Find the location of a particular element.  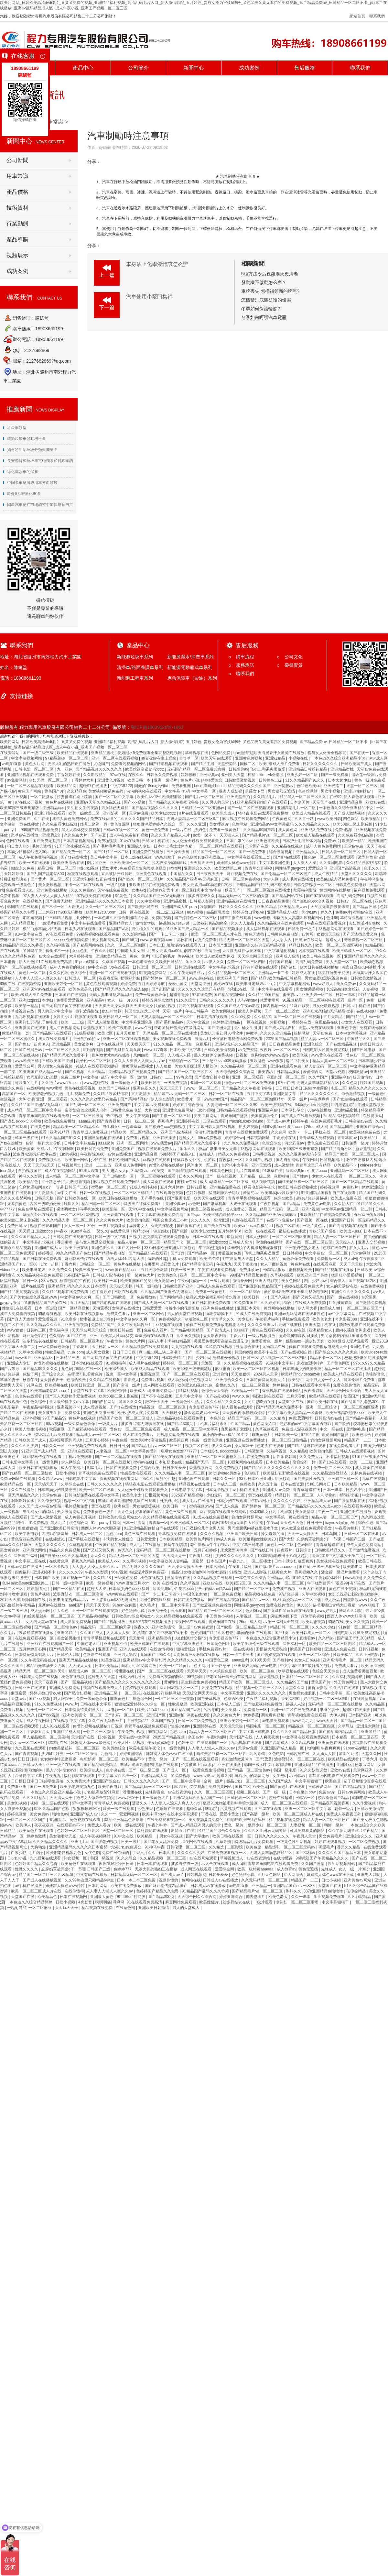

免费看污视频的网站 is located at coordinates (129, 764).